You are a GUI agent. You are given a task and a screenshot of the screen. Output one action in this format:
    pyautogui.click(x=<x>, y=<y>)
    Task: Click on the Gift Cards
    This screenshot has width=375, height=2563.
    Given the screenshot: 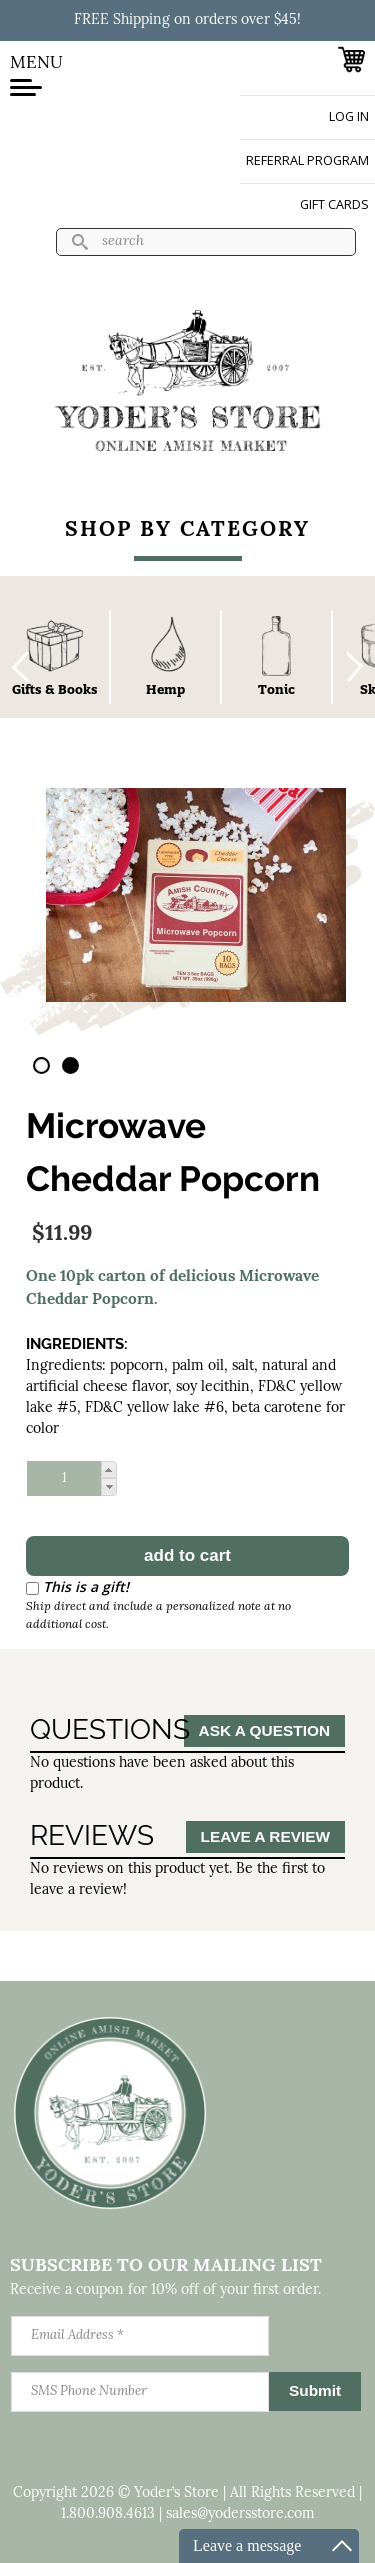 What is the action you would take?
    pyautogui.click(x=334, y=204)
    